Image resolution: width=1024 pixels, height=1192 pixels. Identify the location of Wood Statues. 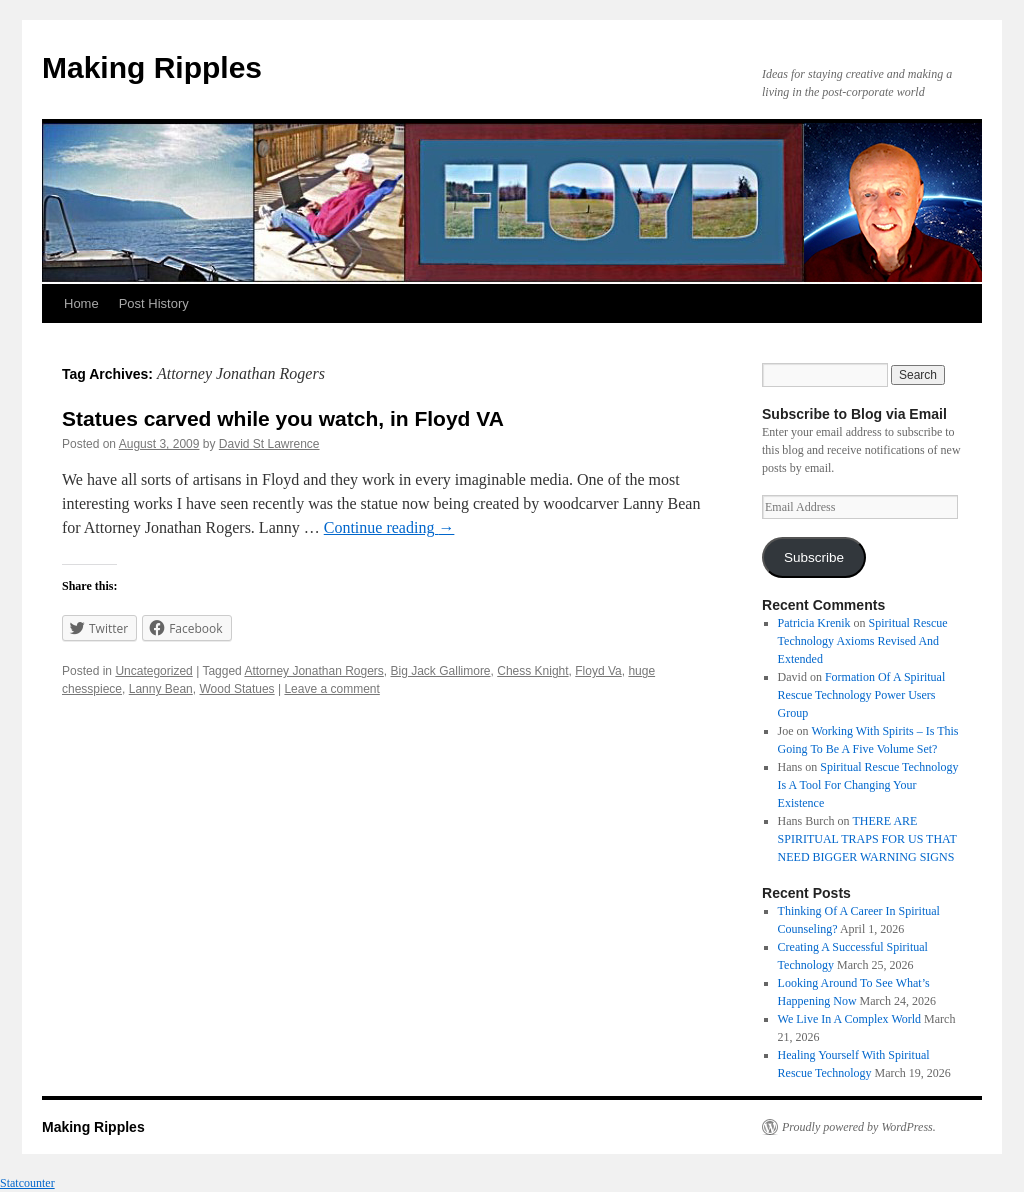
(236, 689).